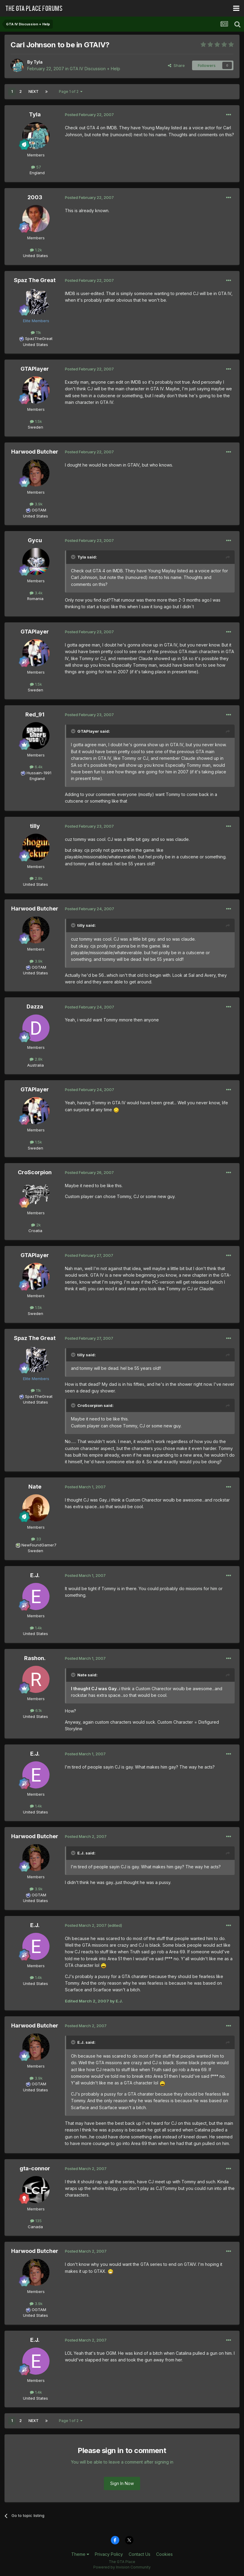 Image resolution: width=244 pixels, height=2576 pixels. What do you see at coordinates (39, 338) in the screenshot?
I see `SpazTheGreat` at bounding box center [39, 338].